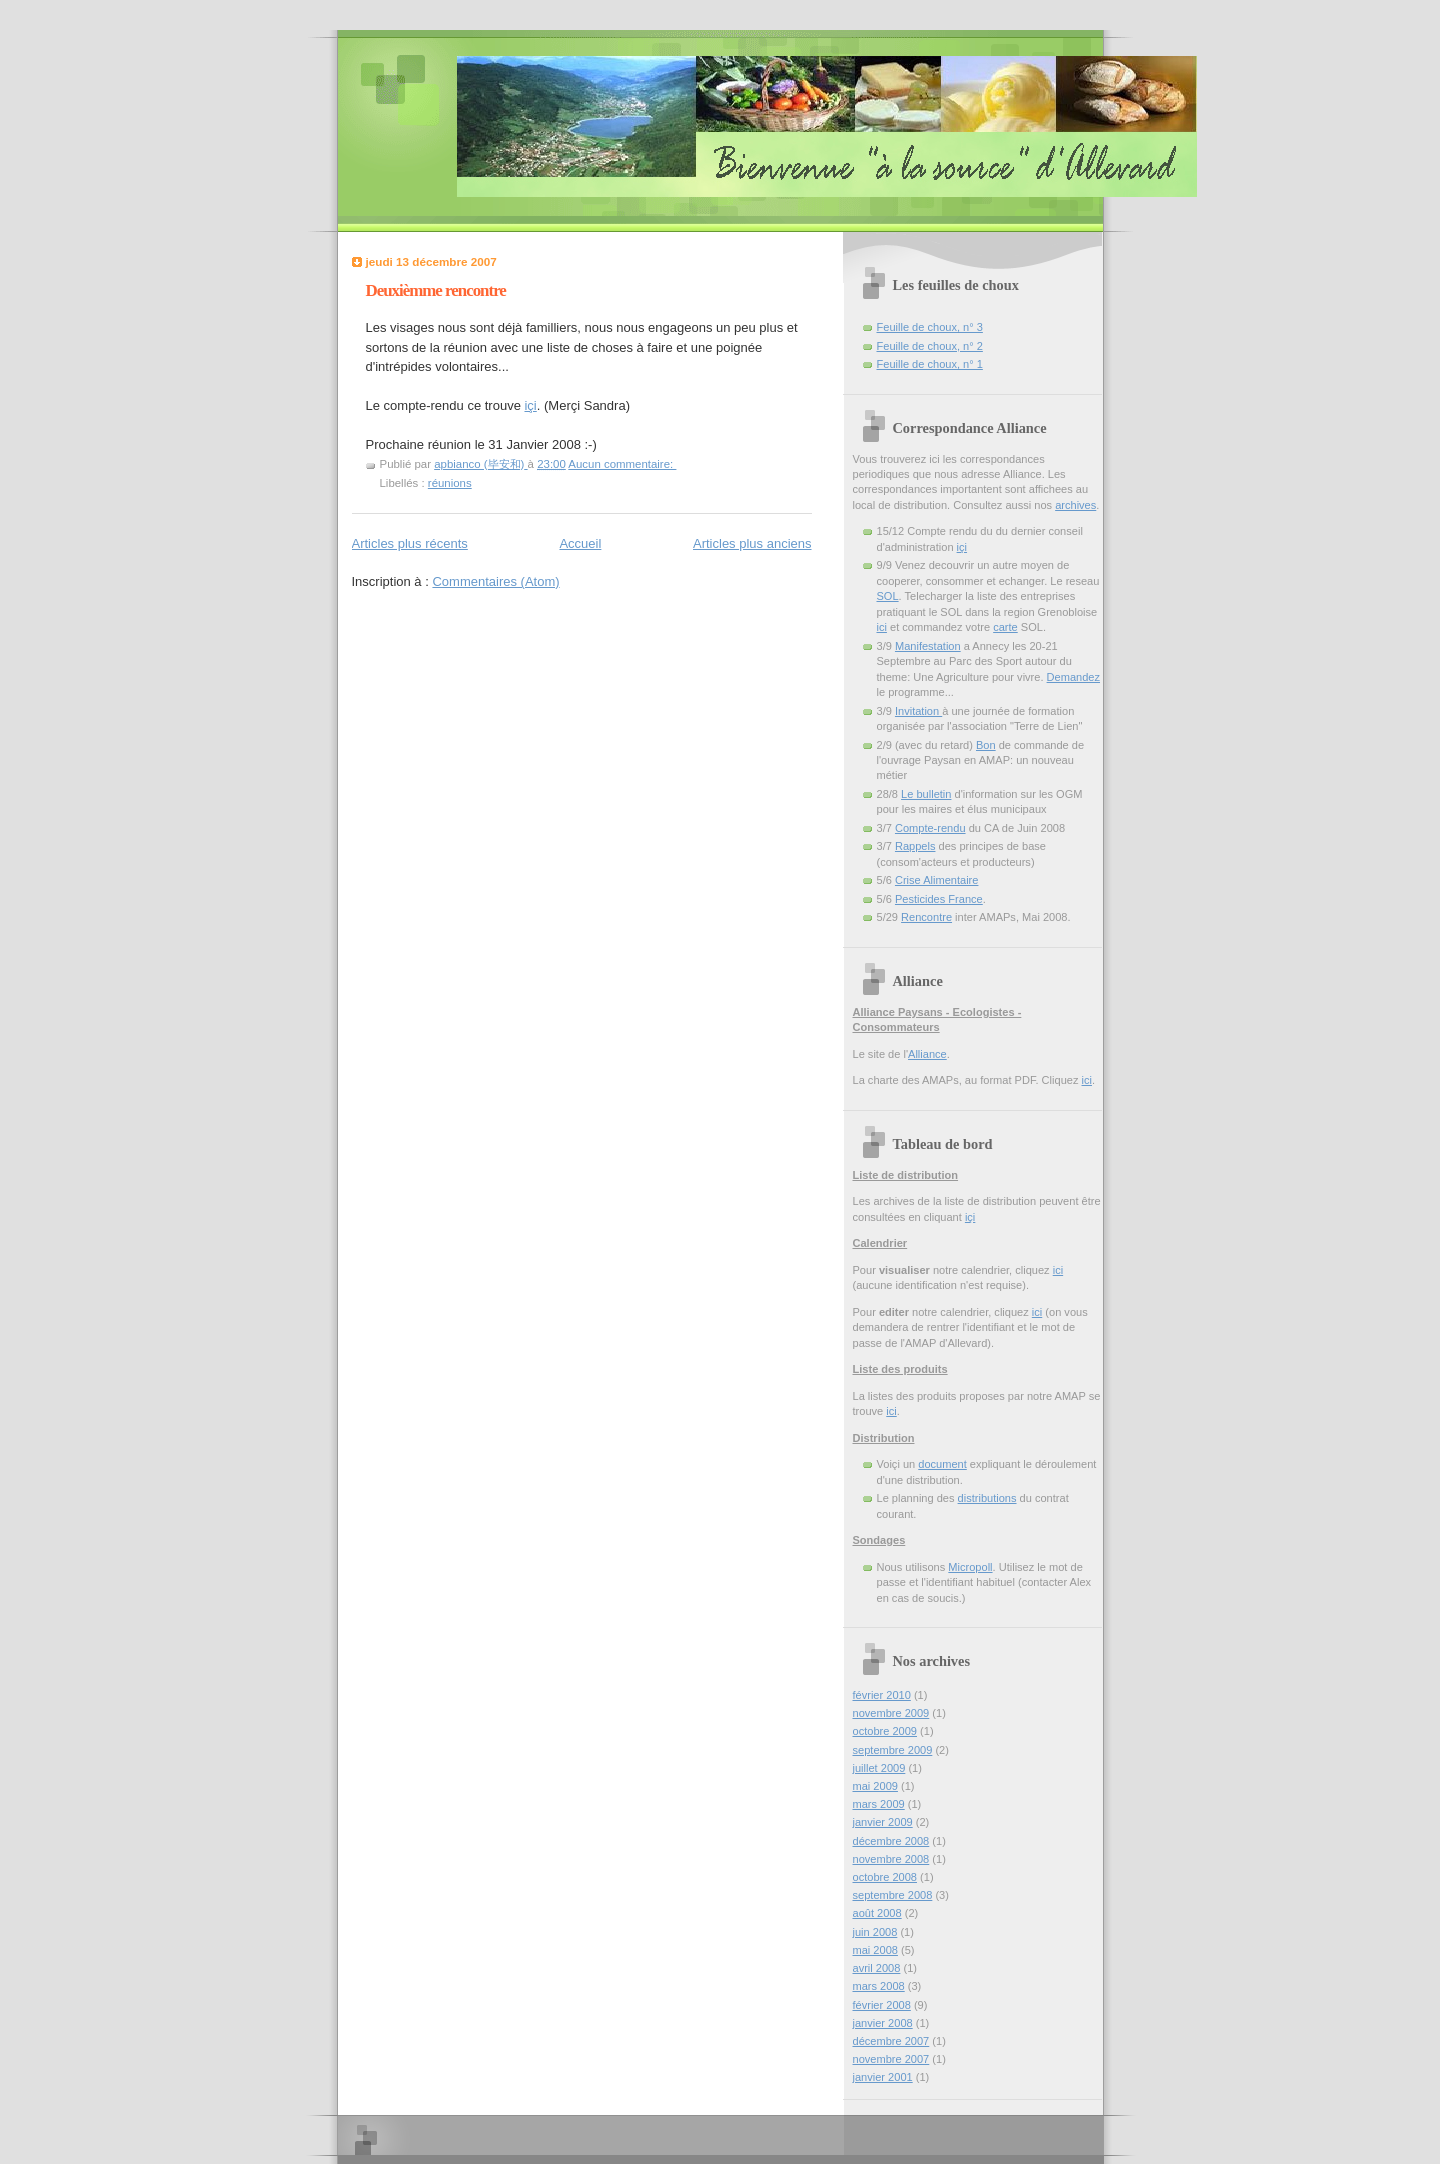 This screenshot has width=1440, height=2164. I want to click on ici, so click(882, 627).